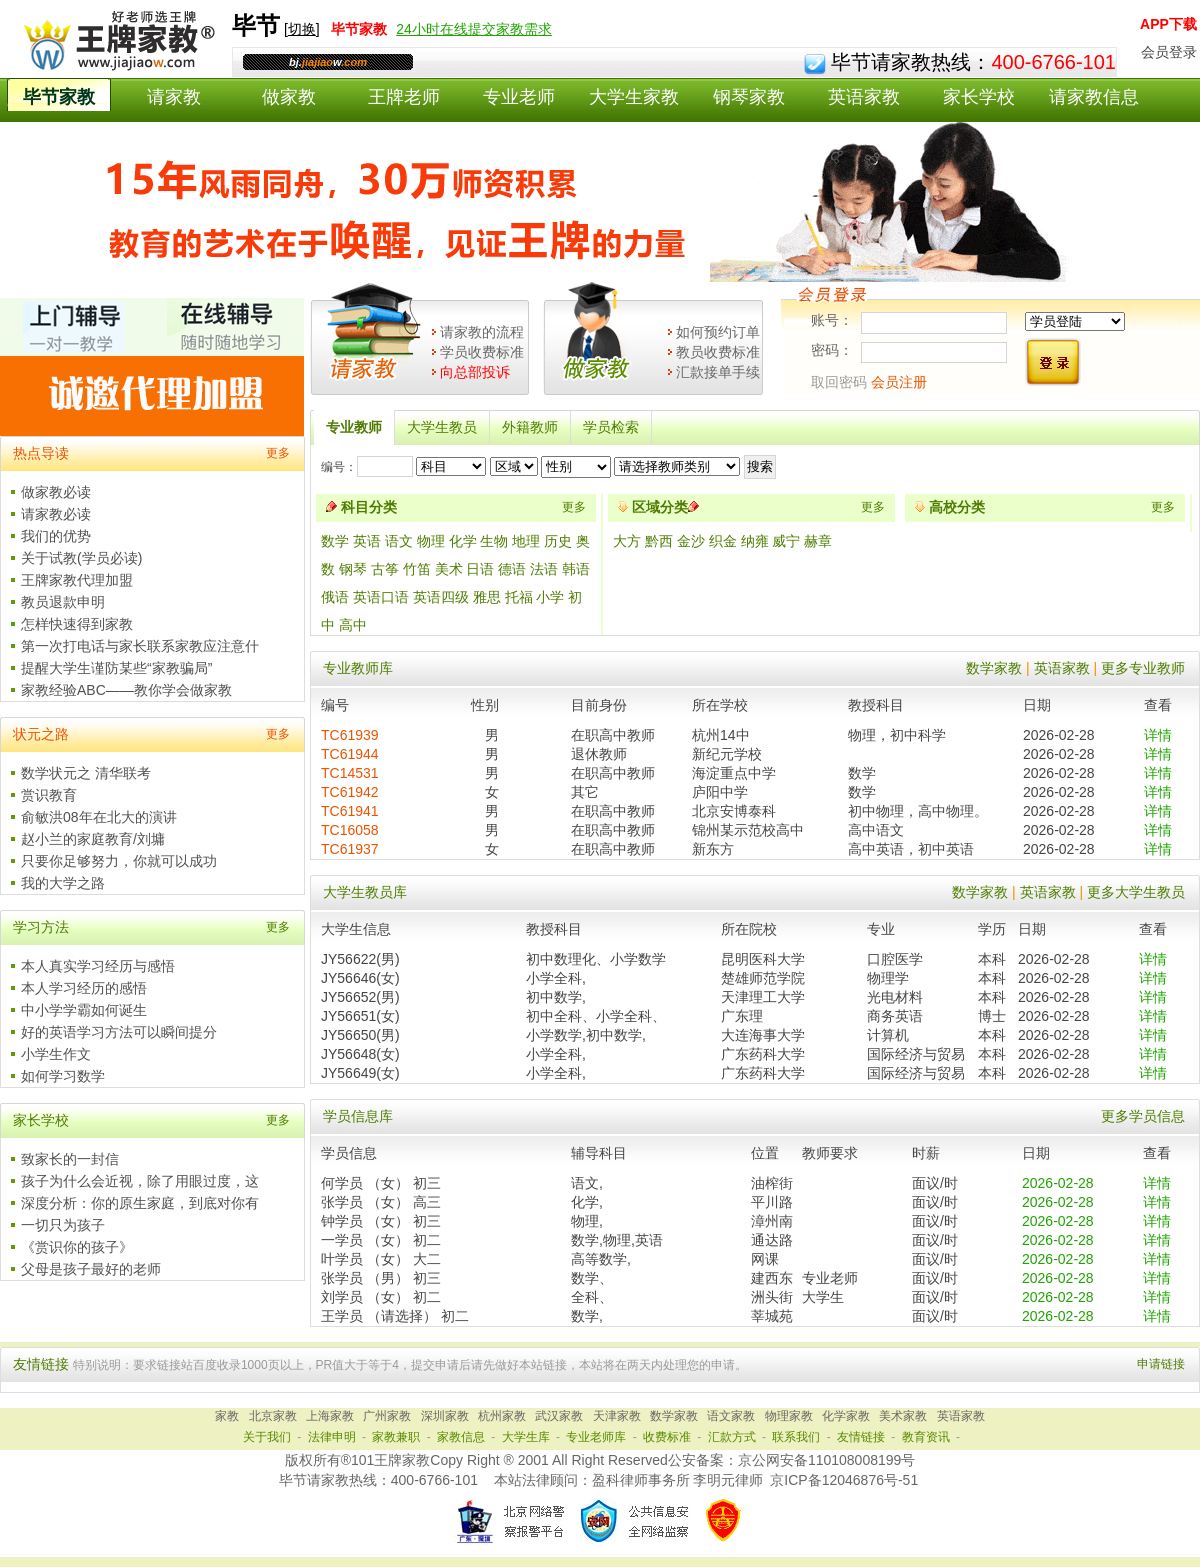 This screenshot has width=1200, height=1567. I want to click on 物理家教, so click(789, 1416).